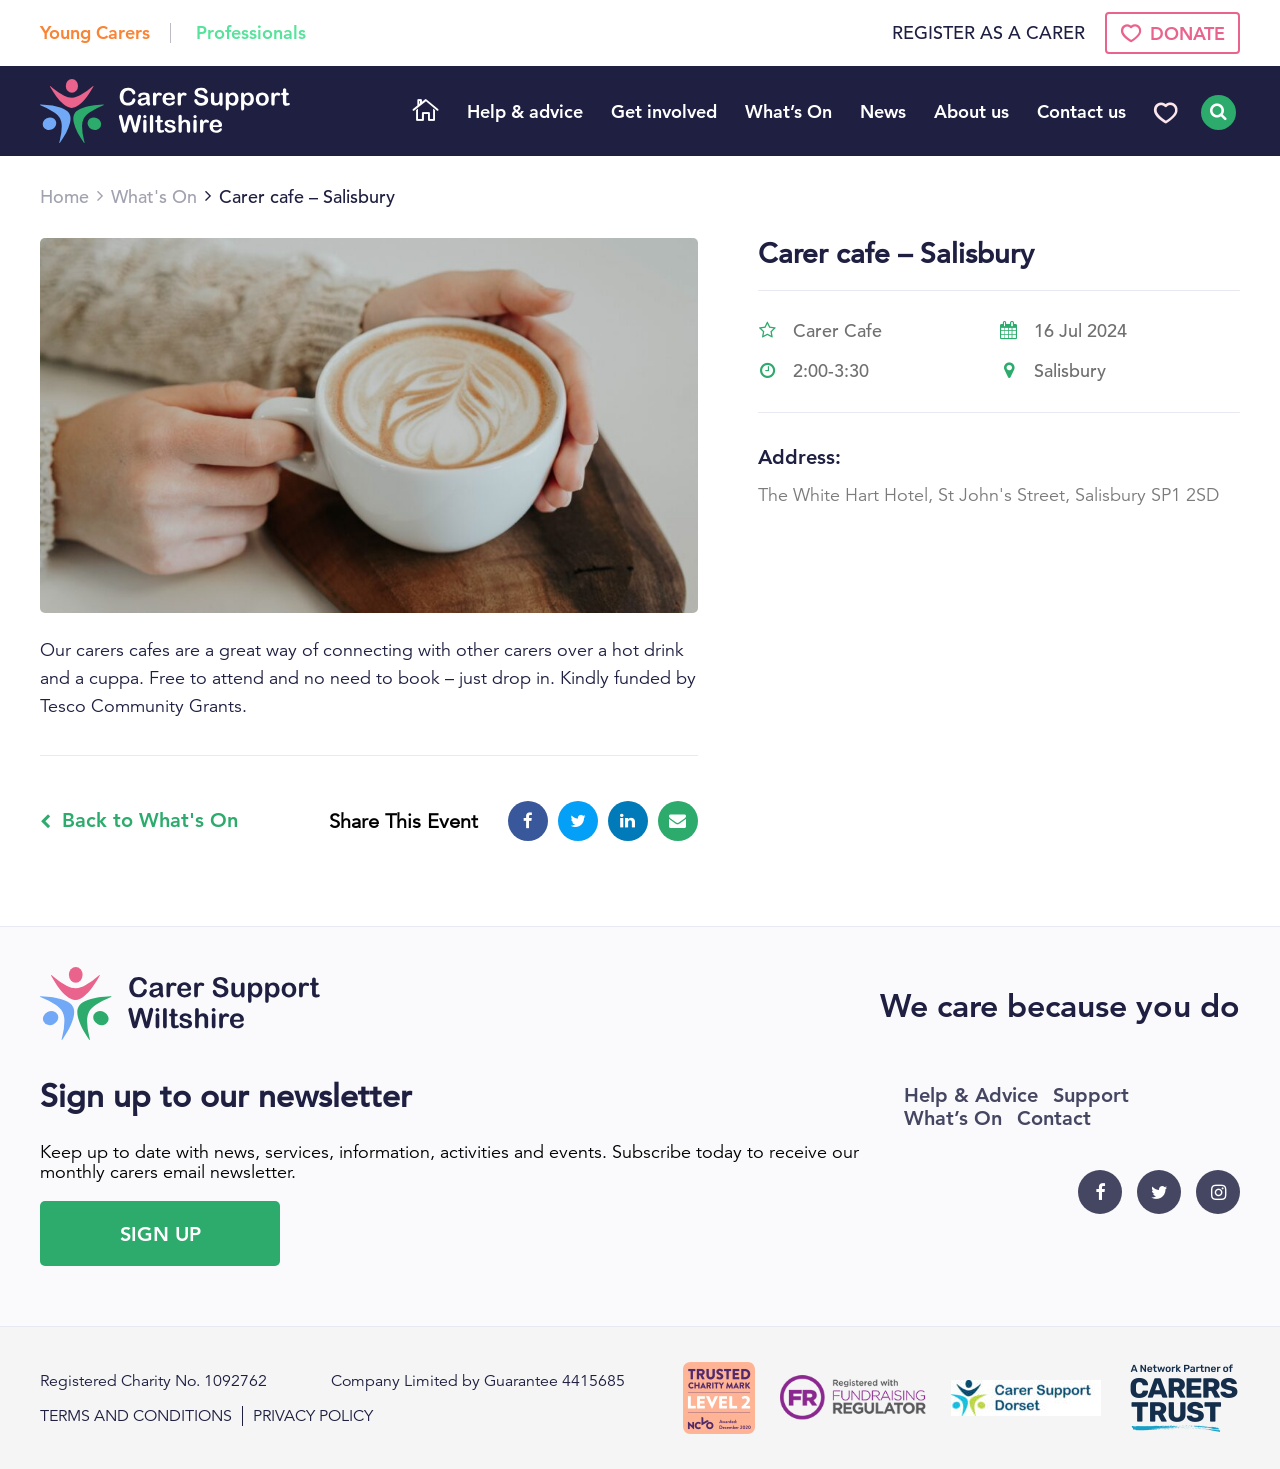 The image size is (1280, 1469). I want to click on Register as a Carer, so click(988, 33).